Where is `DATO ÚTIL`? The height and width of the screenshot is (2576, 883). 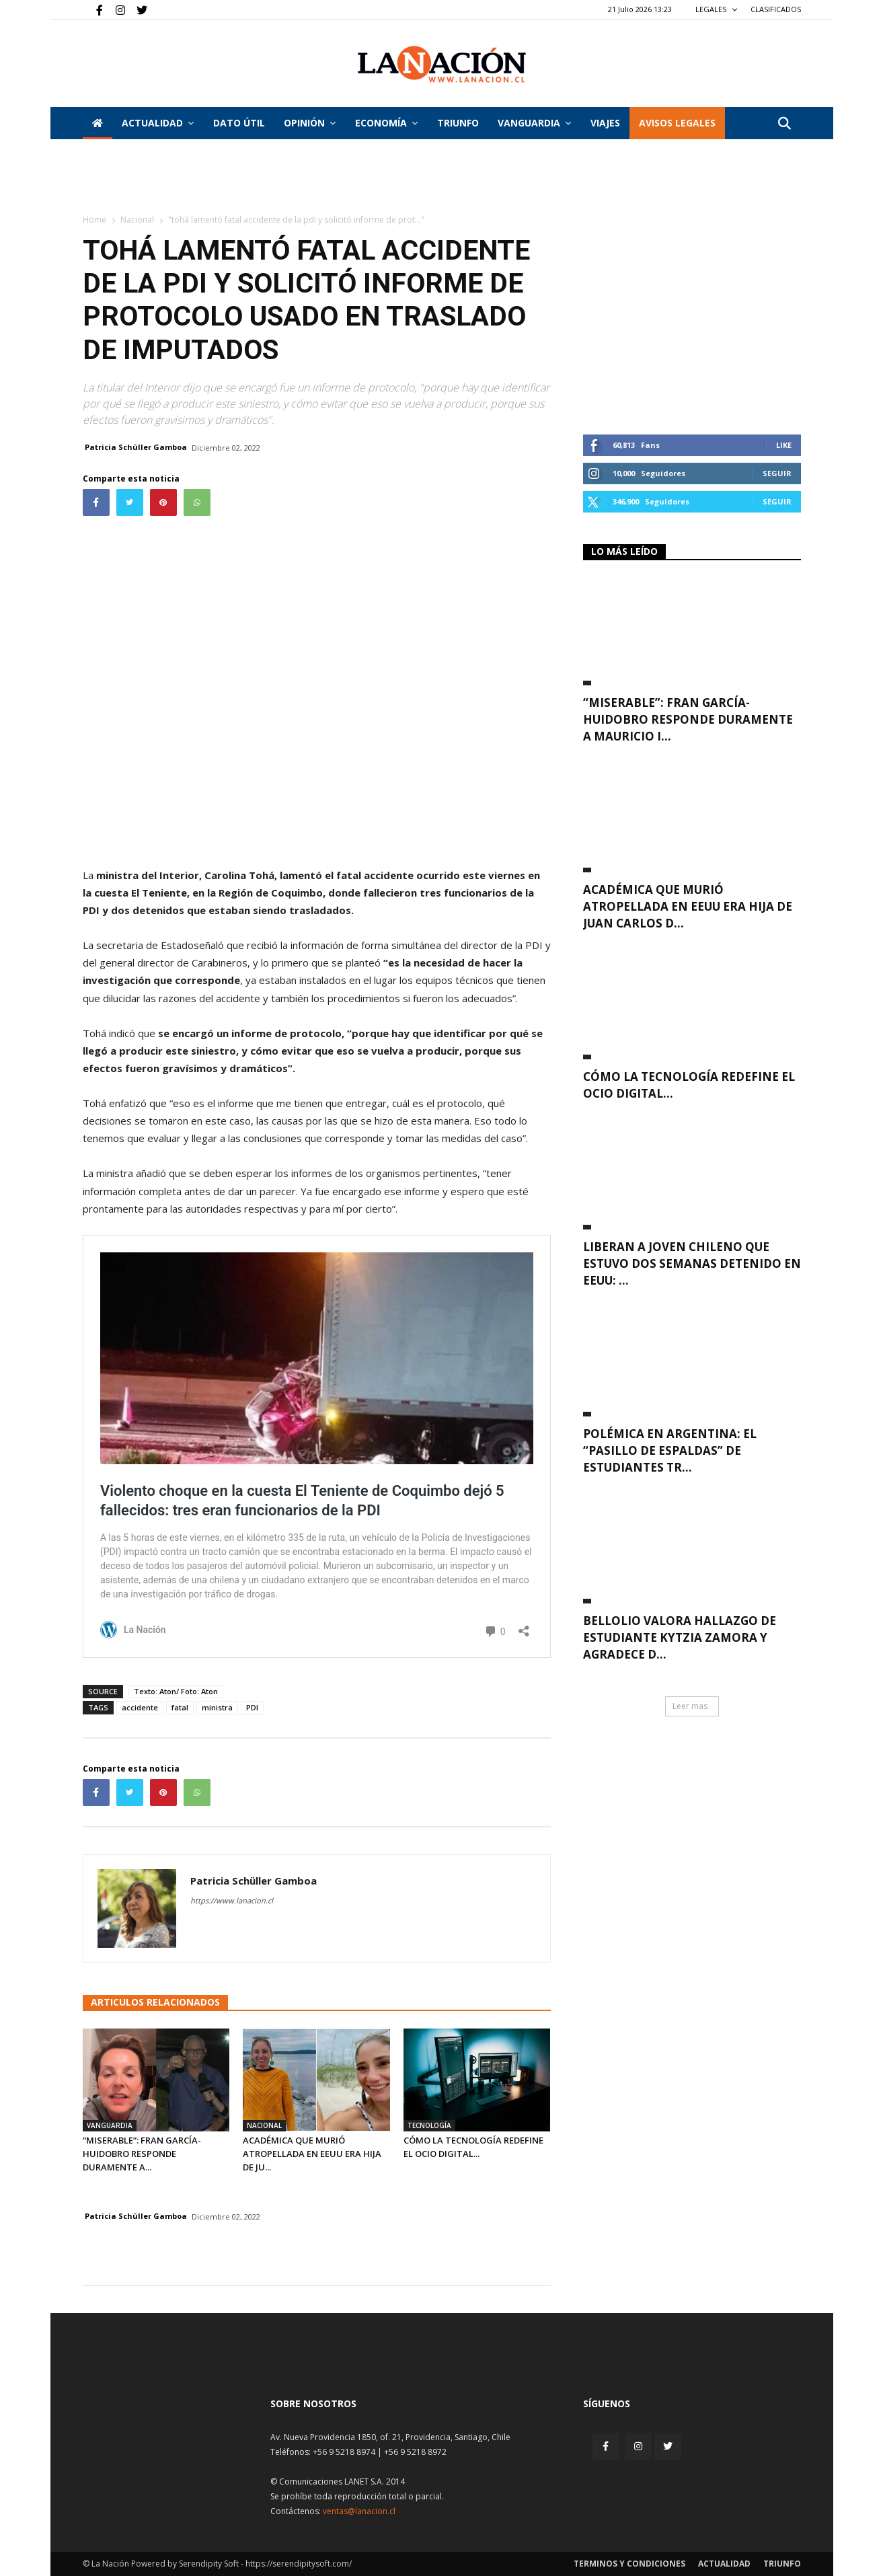
DATO ÚTIL is located at coordinates (239, 122).